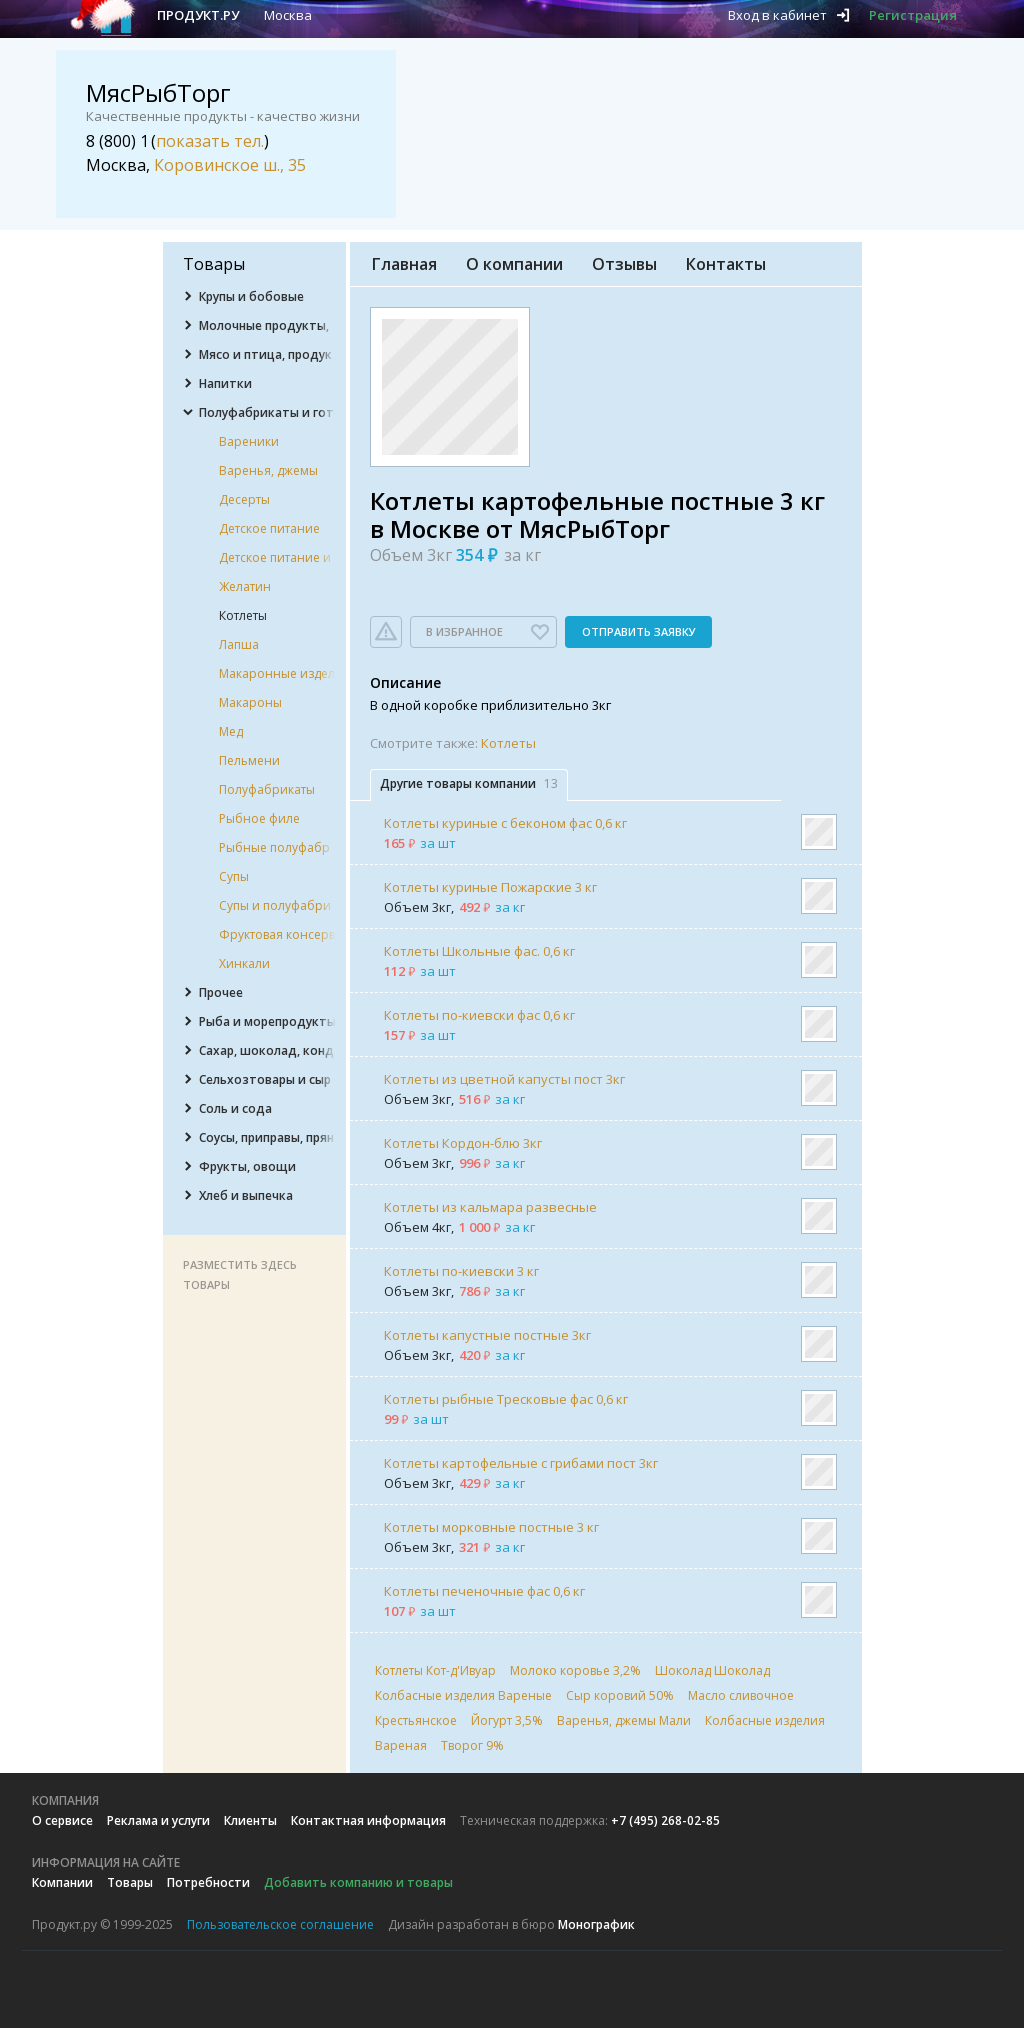 This screenshot has width=1024, height=2028. I want to click on Регистрация, so click(913, 15).